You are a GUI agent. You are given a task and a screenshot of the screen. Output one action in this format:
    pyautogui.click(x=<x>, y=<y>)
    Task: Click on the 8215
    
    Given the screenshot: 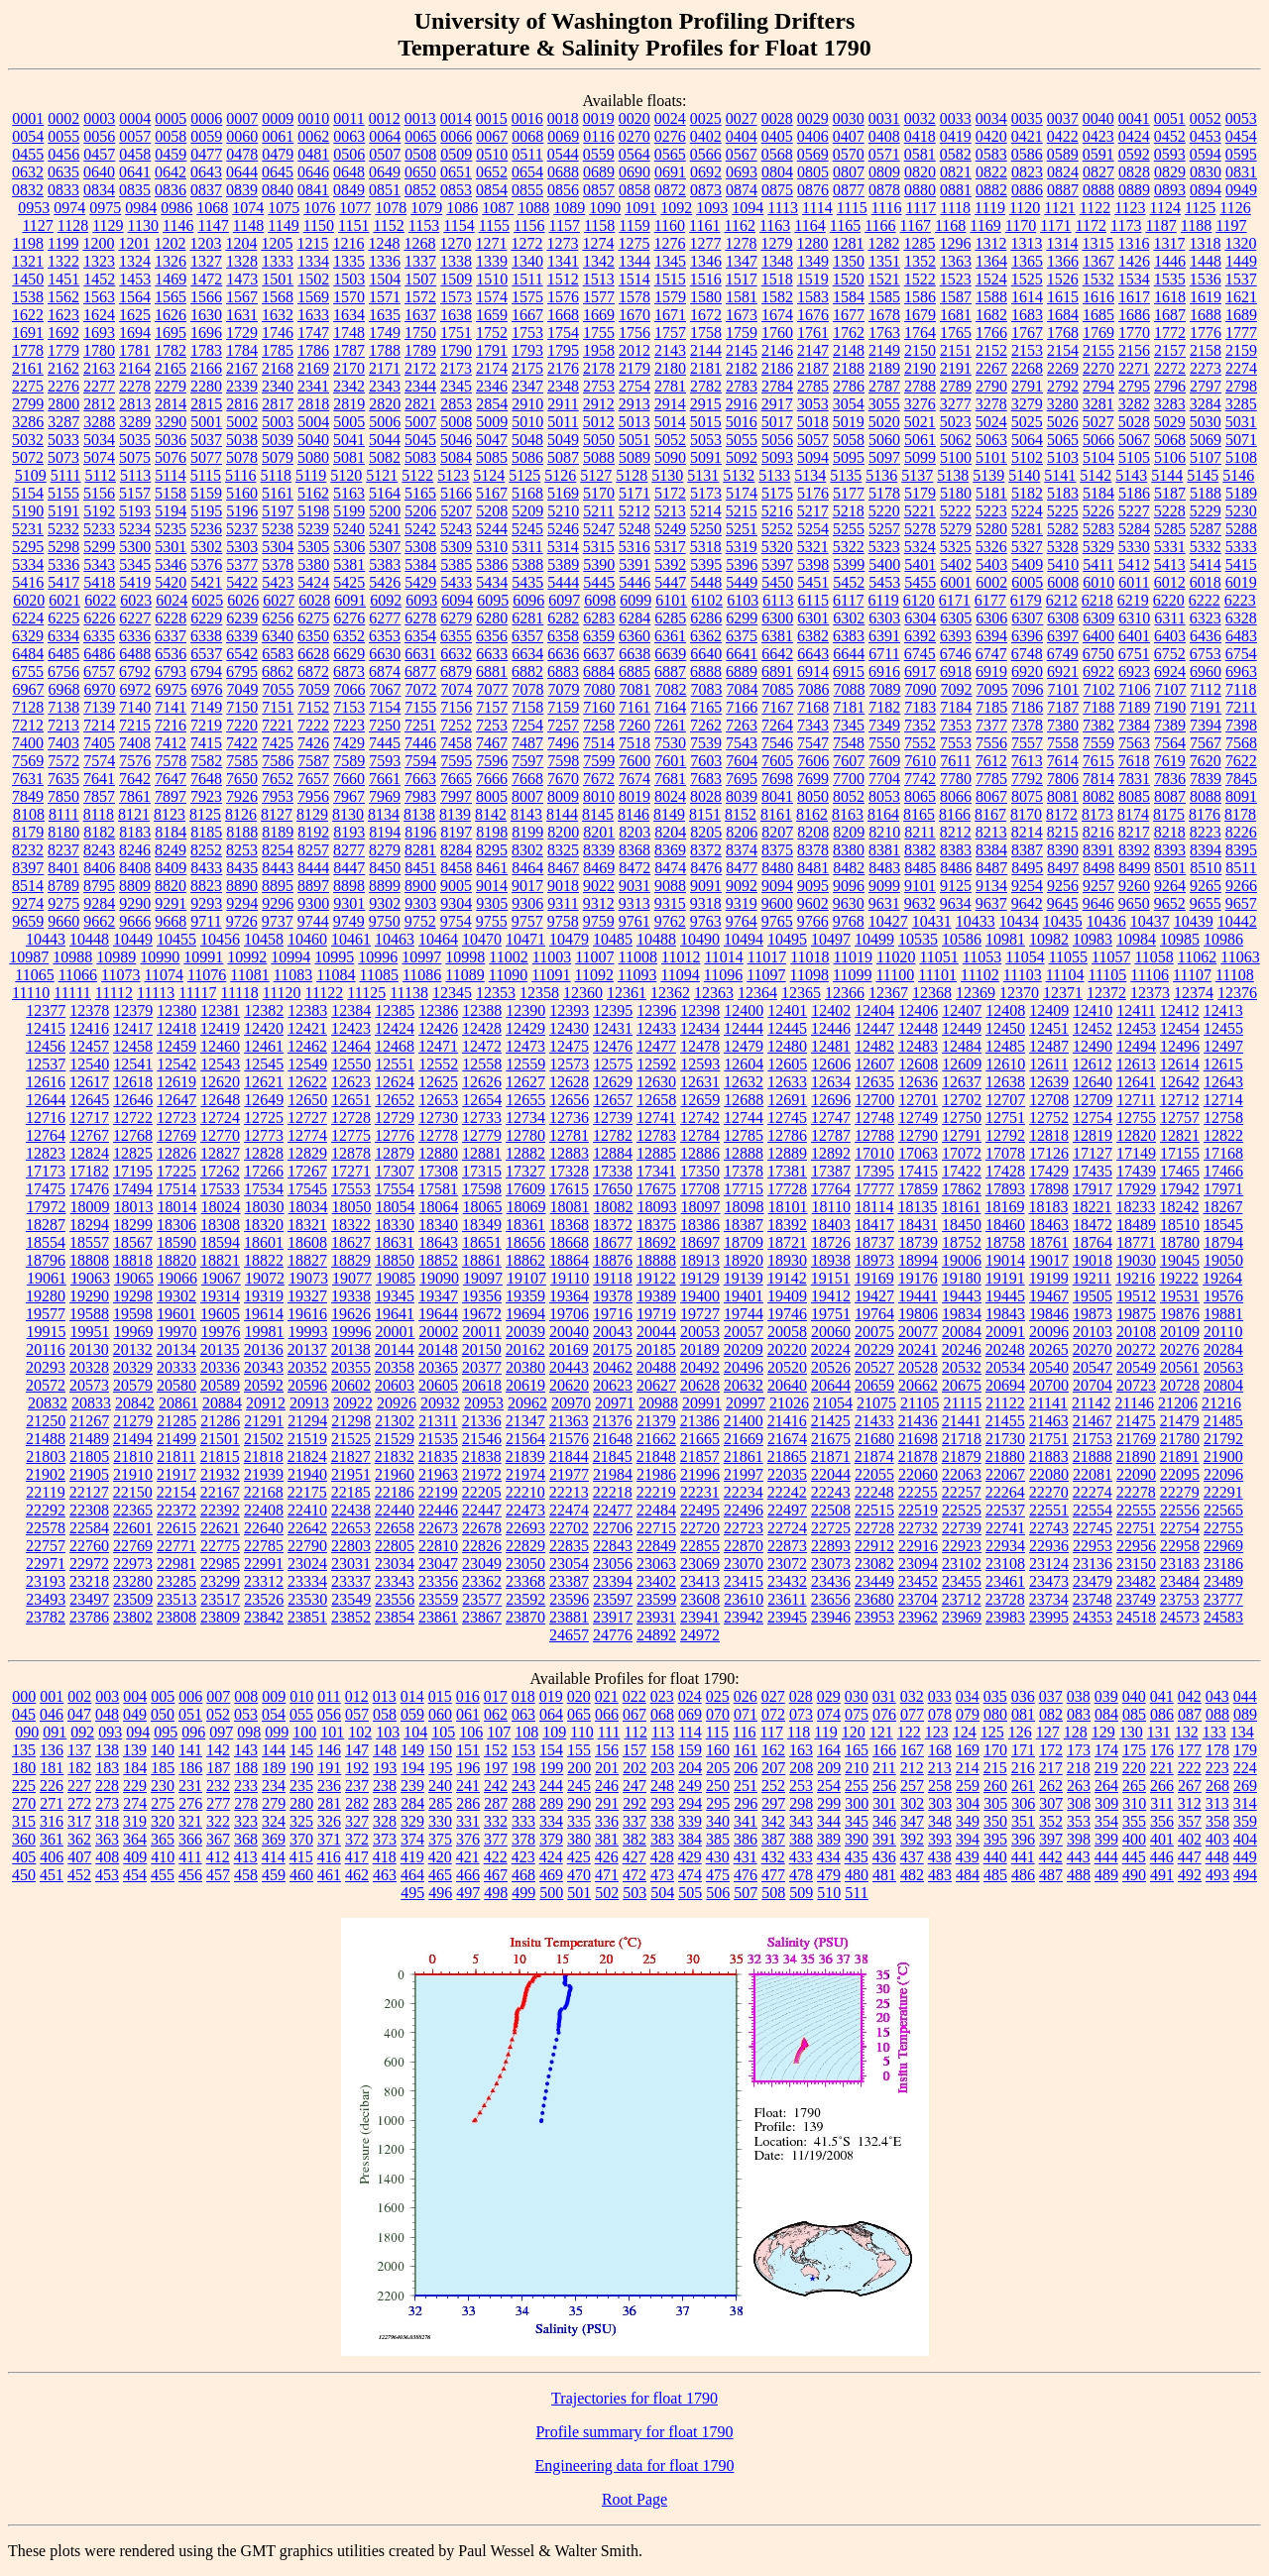 What is the action you would take?
    pyautogui.click(x=1063, y=832)
    